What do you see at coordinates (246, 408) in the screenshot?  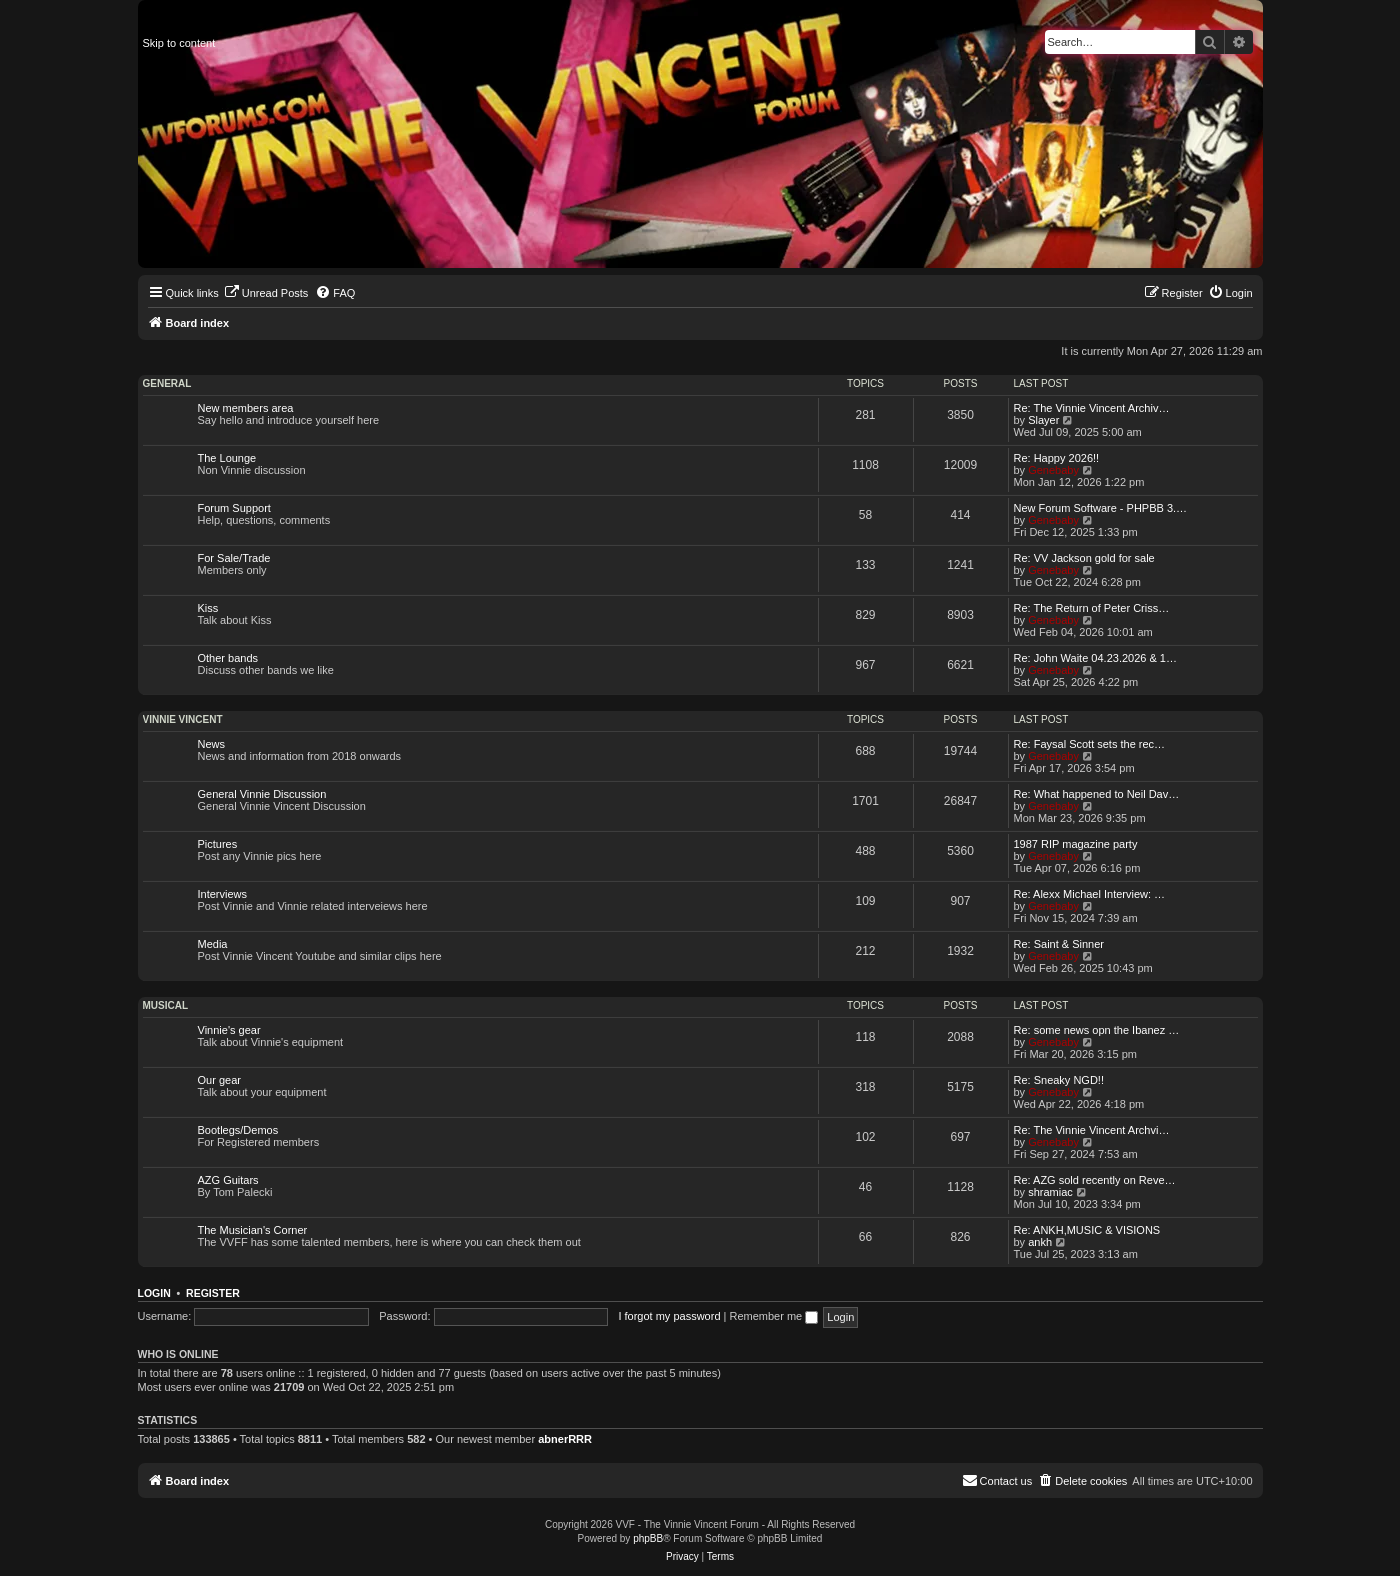 I see `New members area` at bounding box center [246, 408].